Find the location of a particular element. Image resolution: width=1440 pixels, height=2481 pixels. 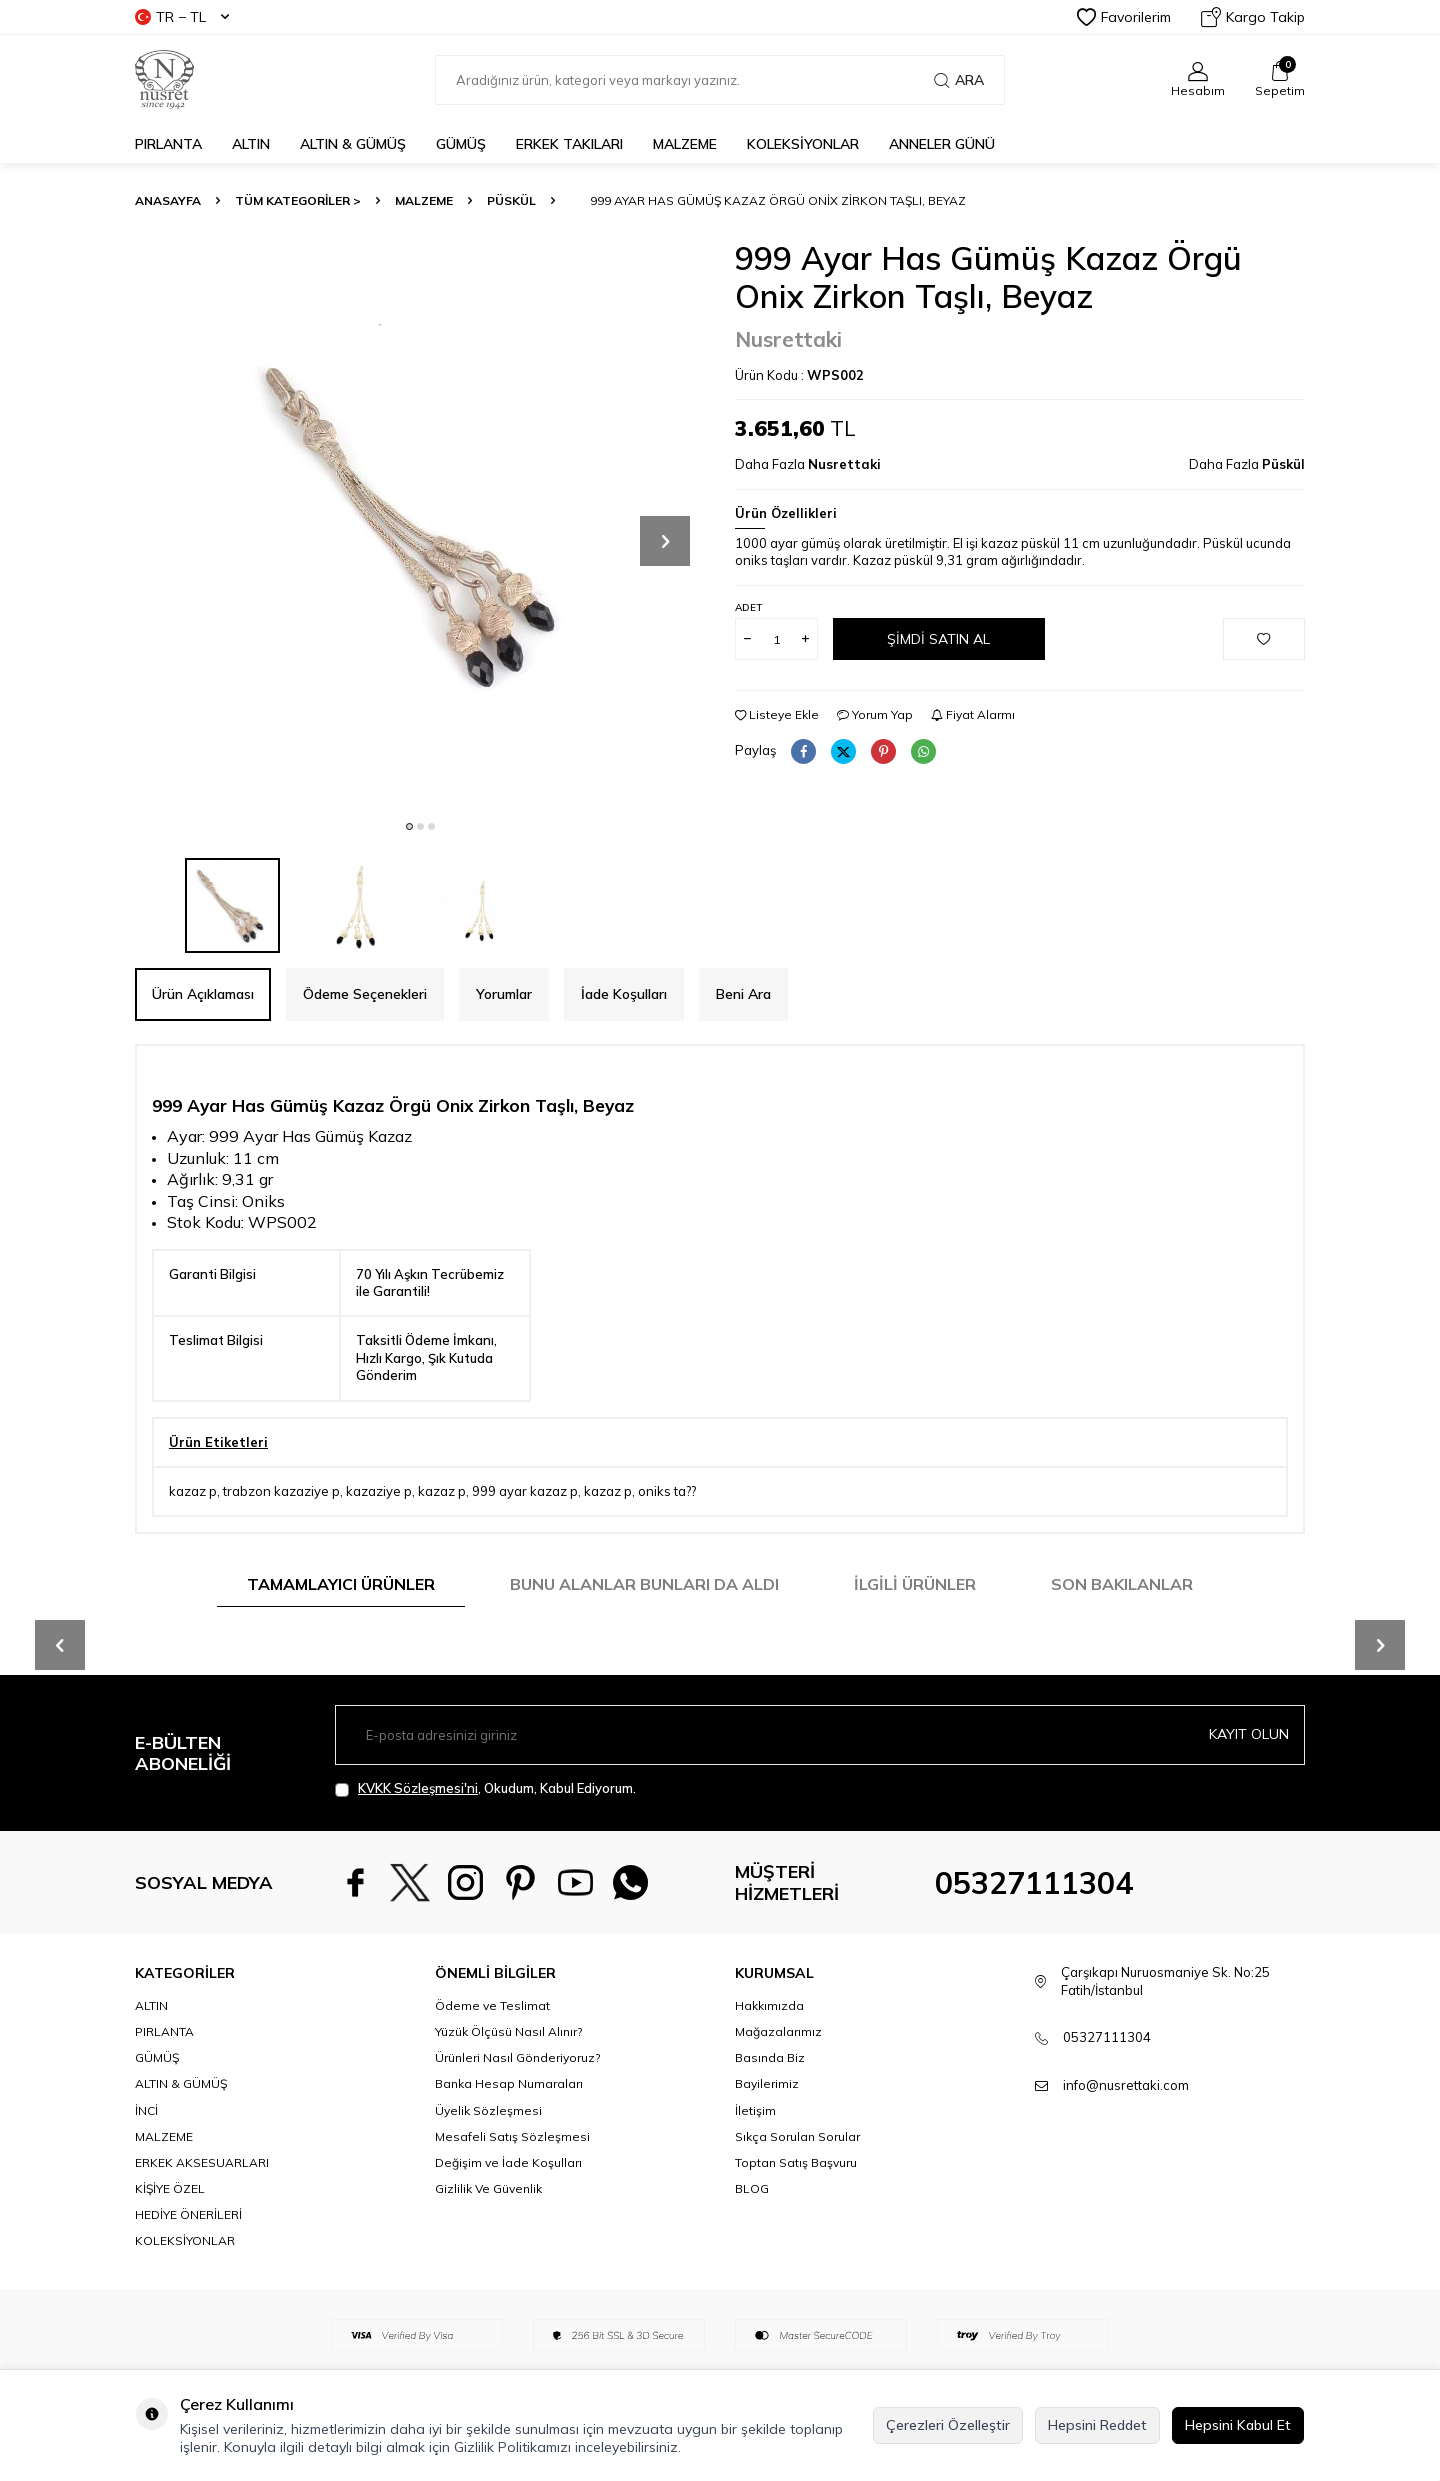

Üyelik Sözleşmesi is located at coordinates (488, 2110).